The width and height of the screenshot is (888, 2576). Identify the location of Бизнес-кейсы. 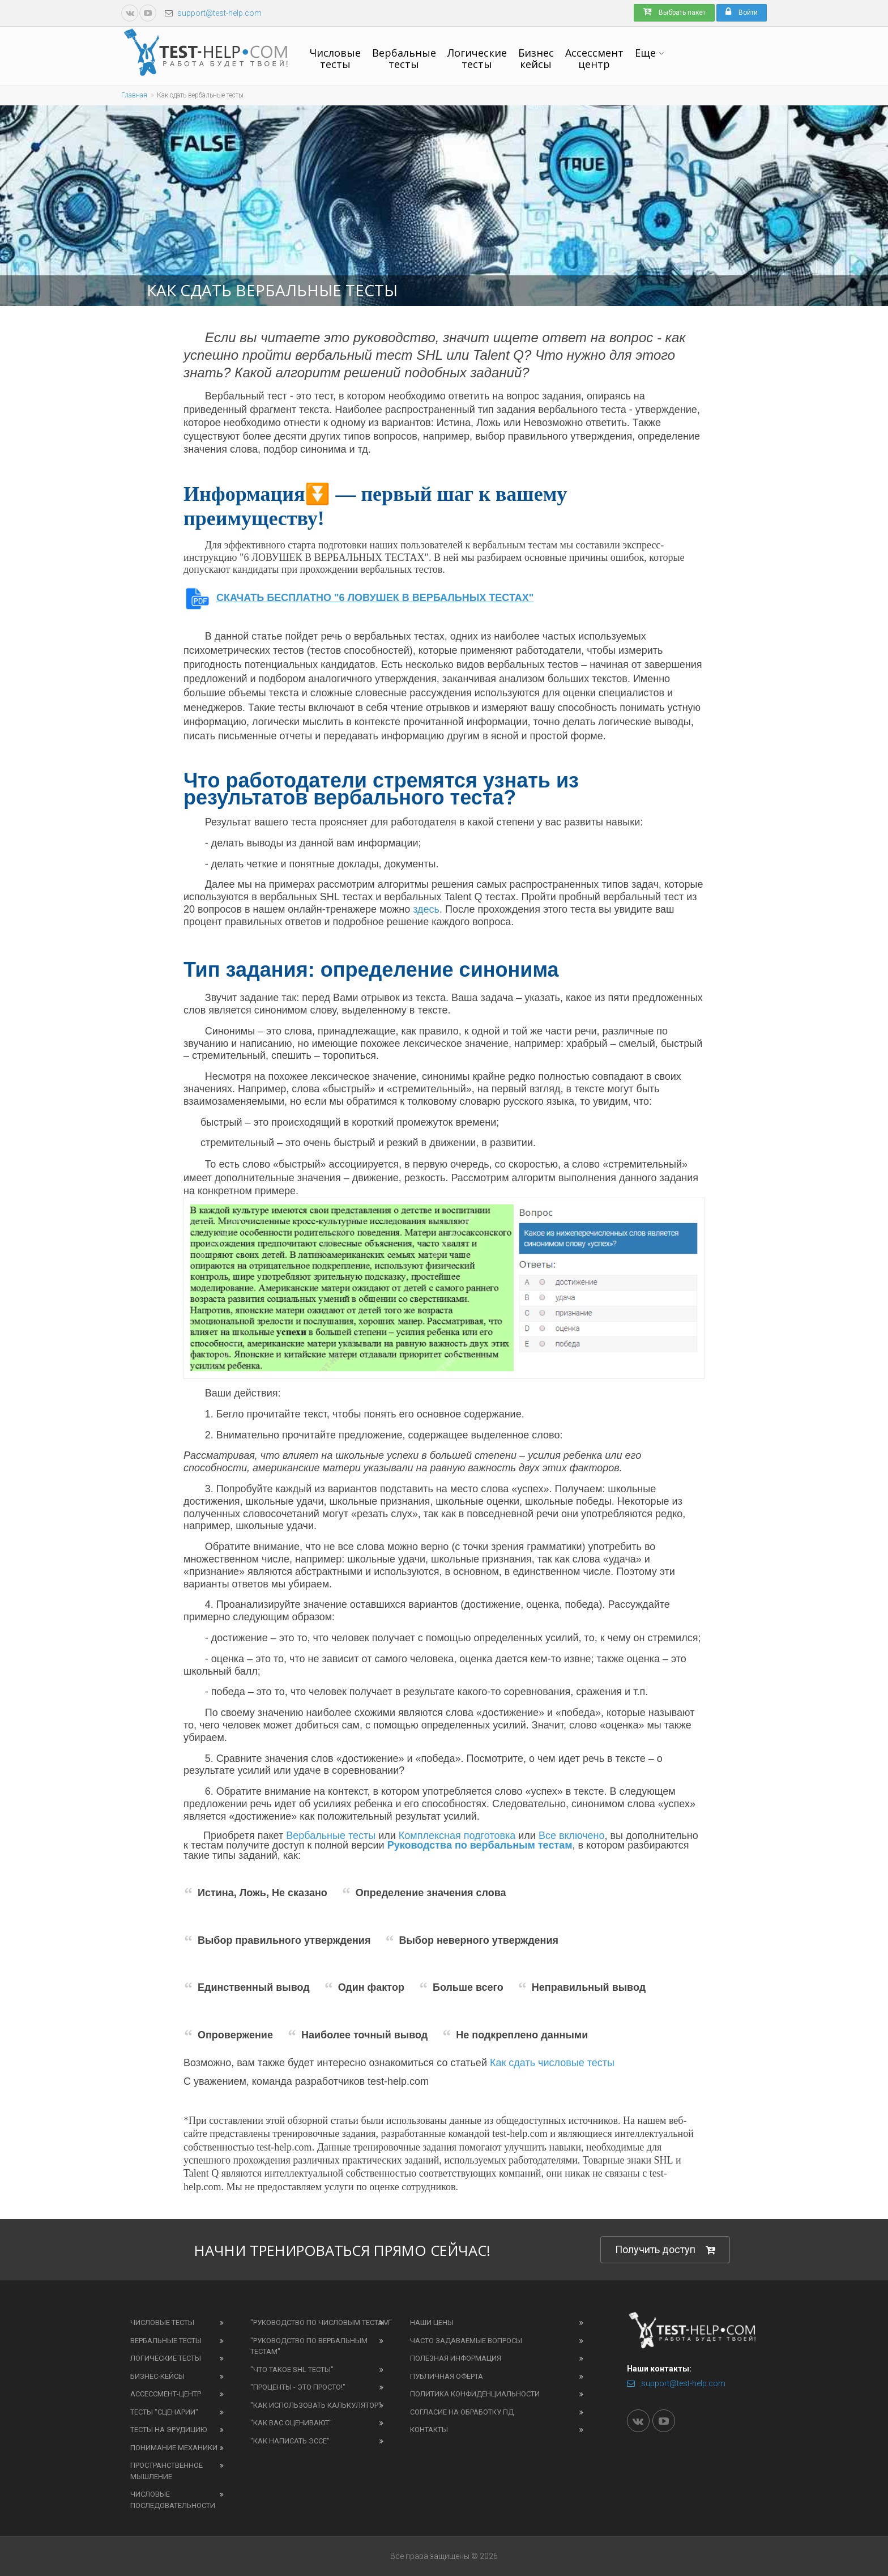
(157, 2376).